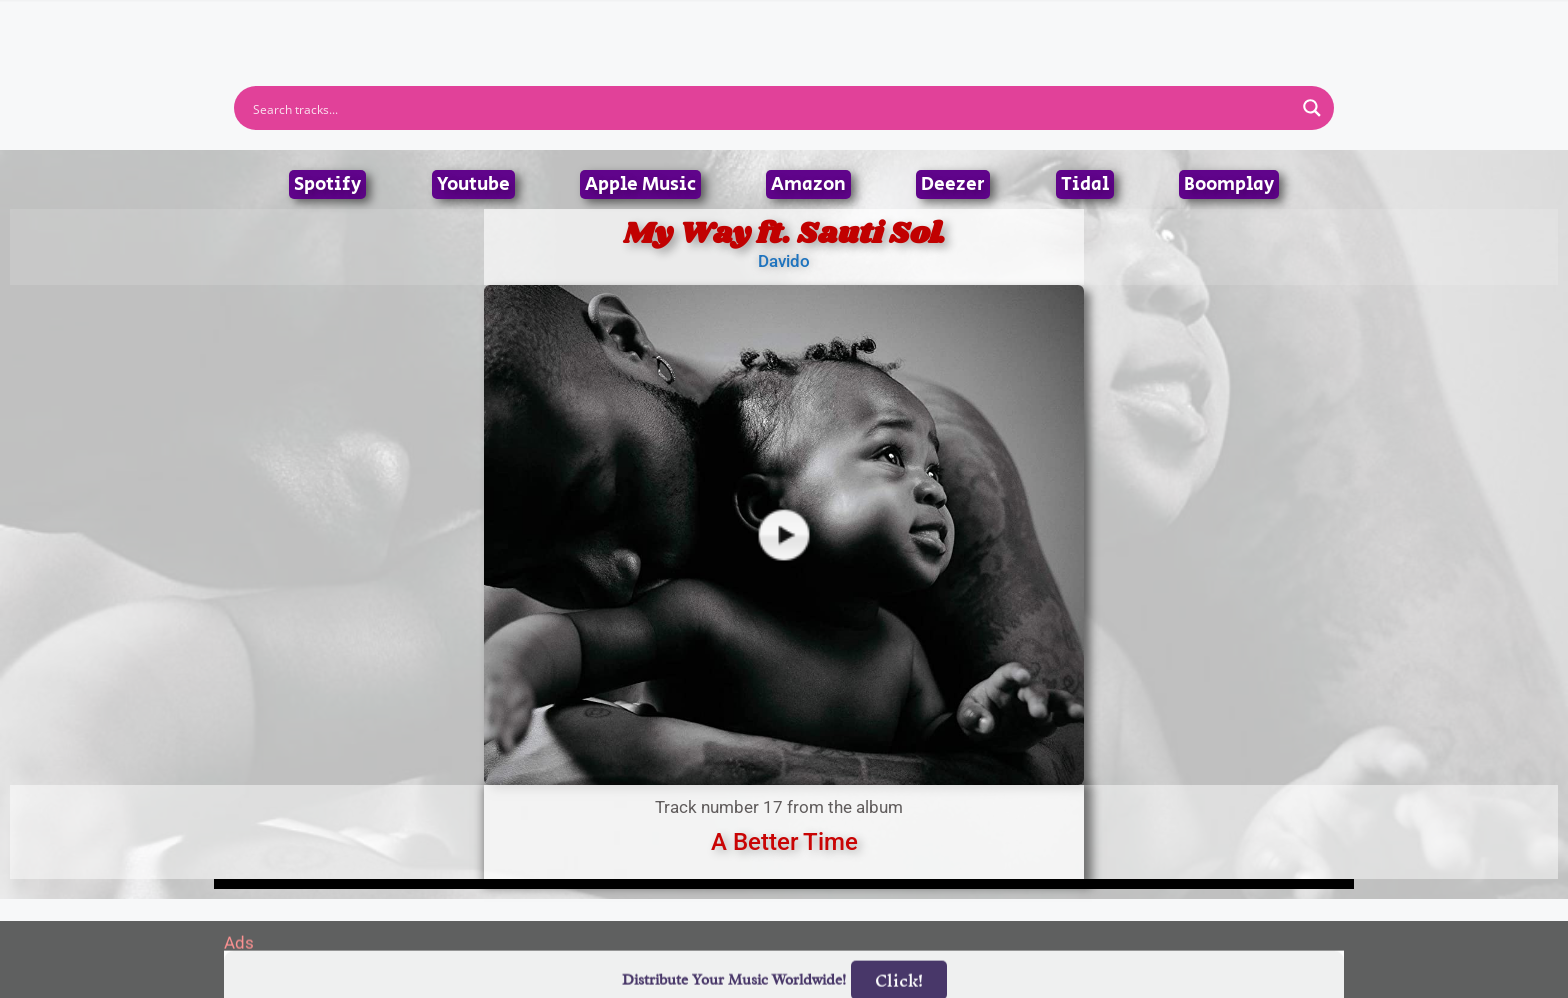 Image resolution: width=1568 pixels, height=998 pixels. What do you see at coordinates (1085, 184) in the screenshot?
I see `Tidal` at bounding box center [1085, 184].